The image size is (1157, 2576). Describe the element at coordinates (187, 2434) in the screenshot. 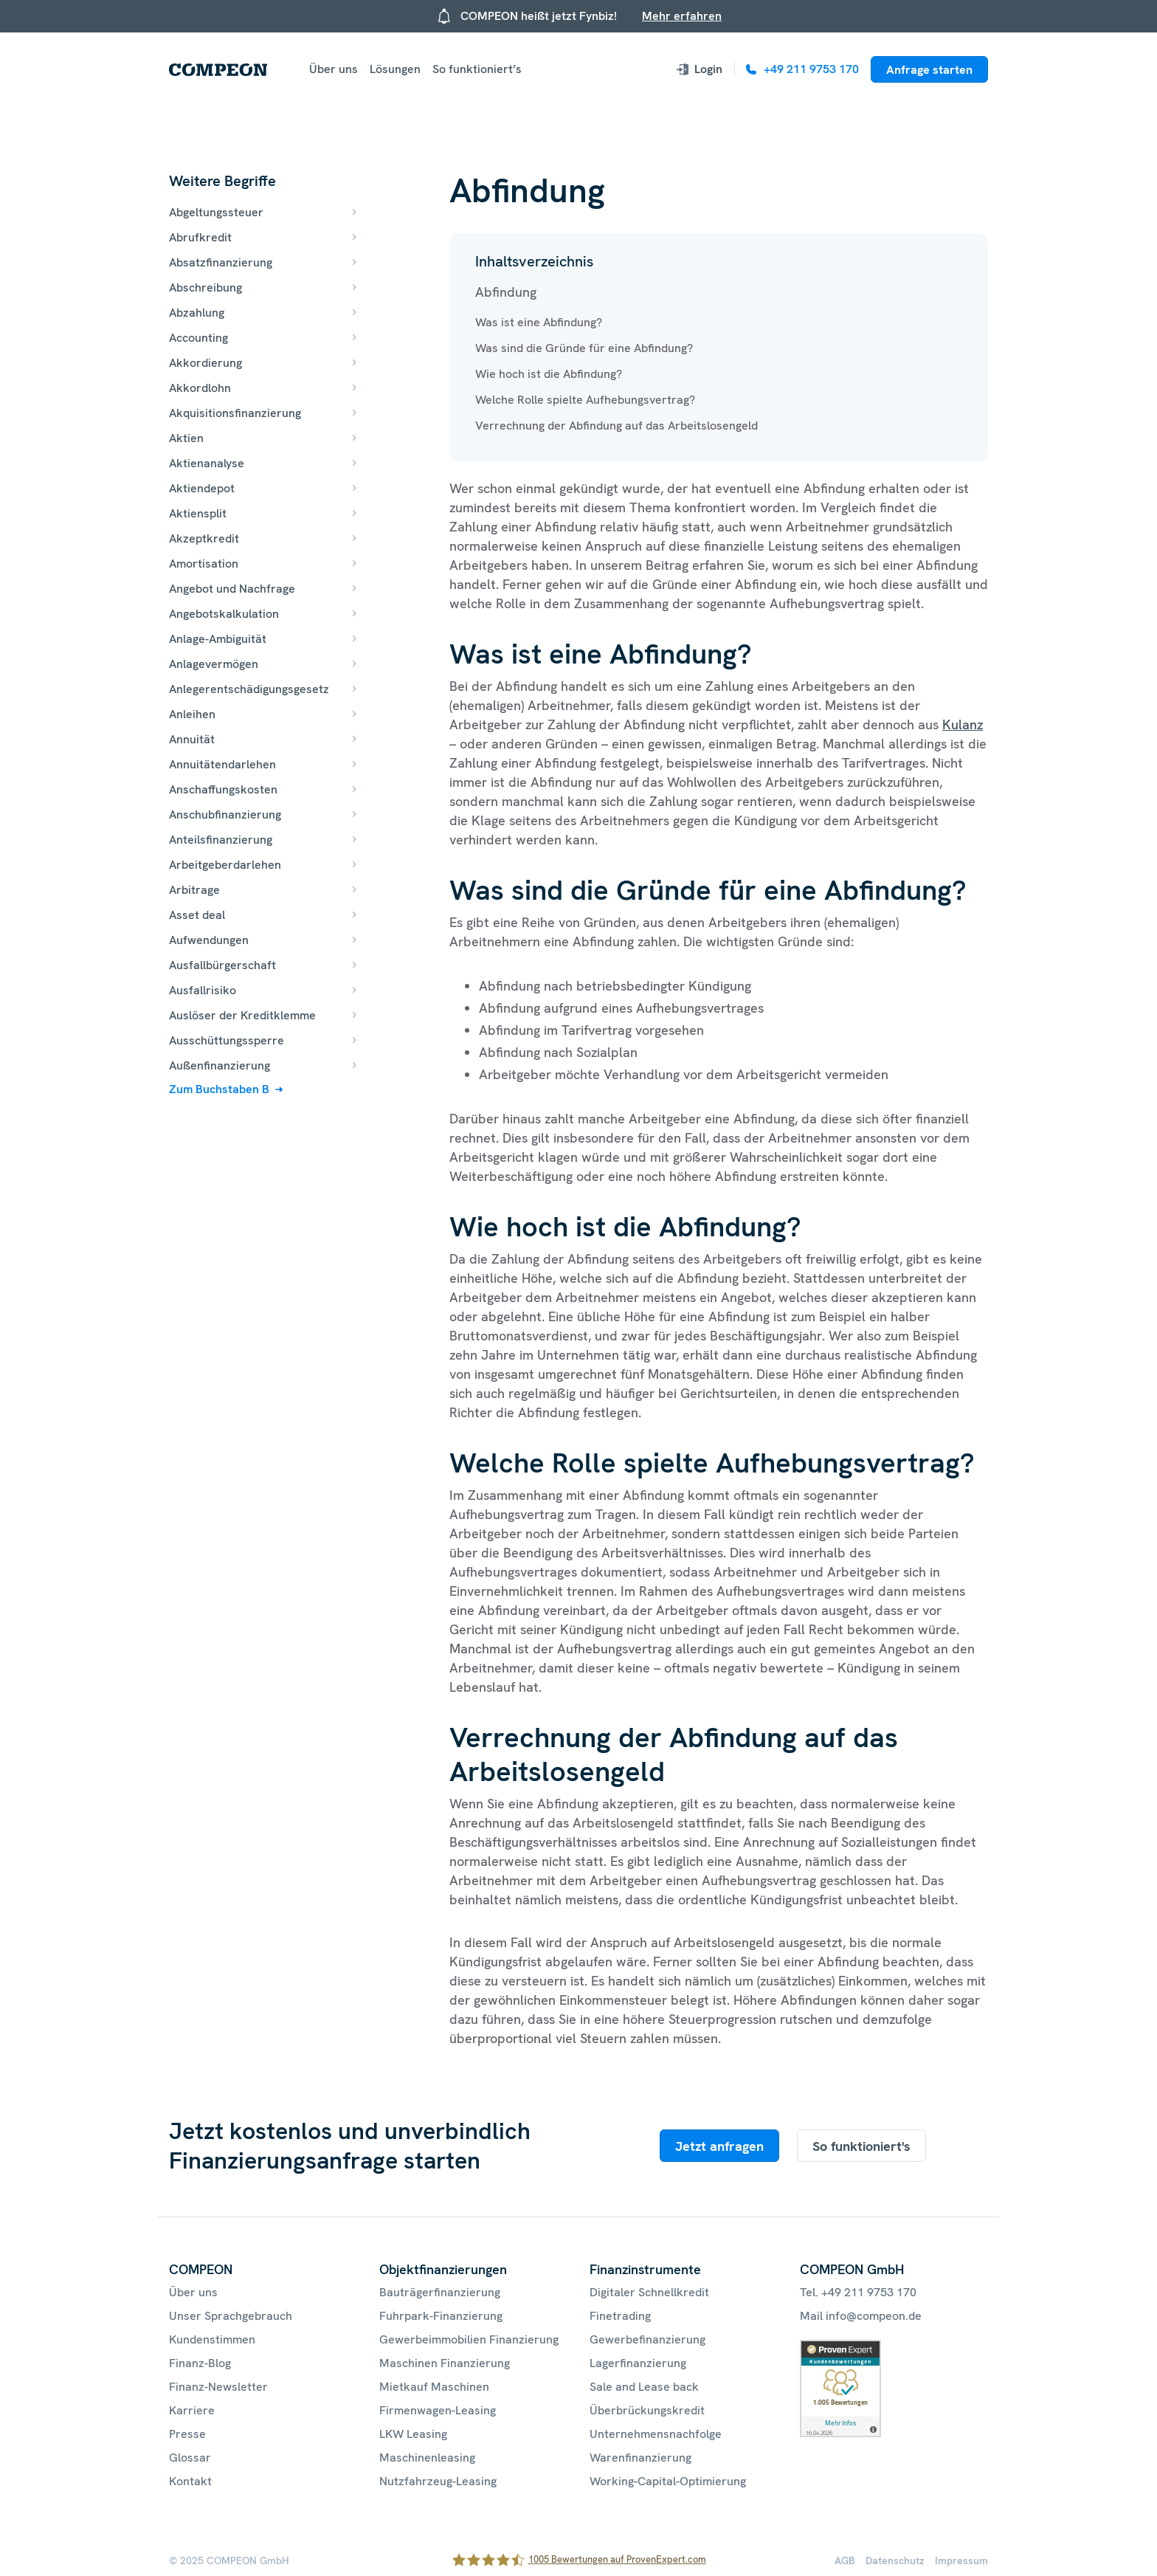

I see `Presse` at that location.